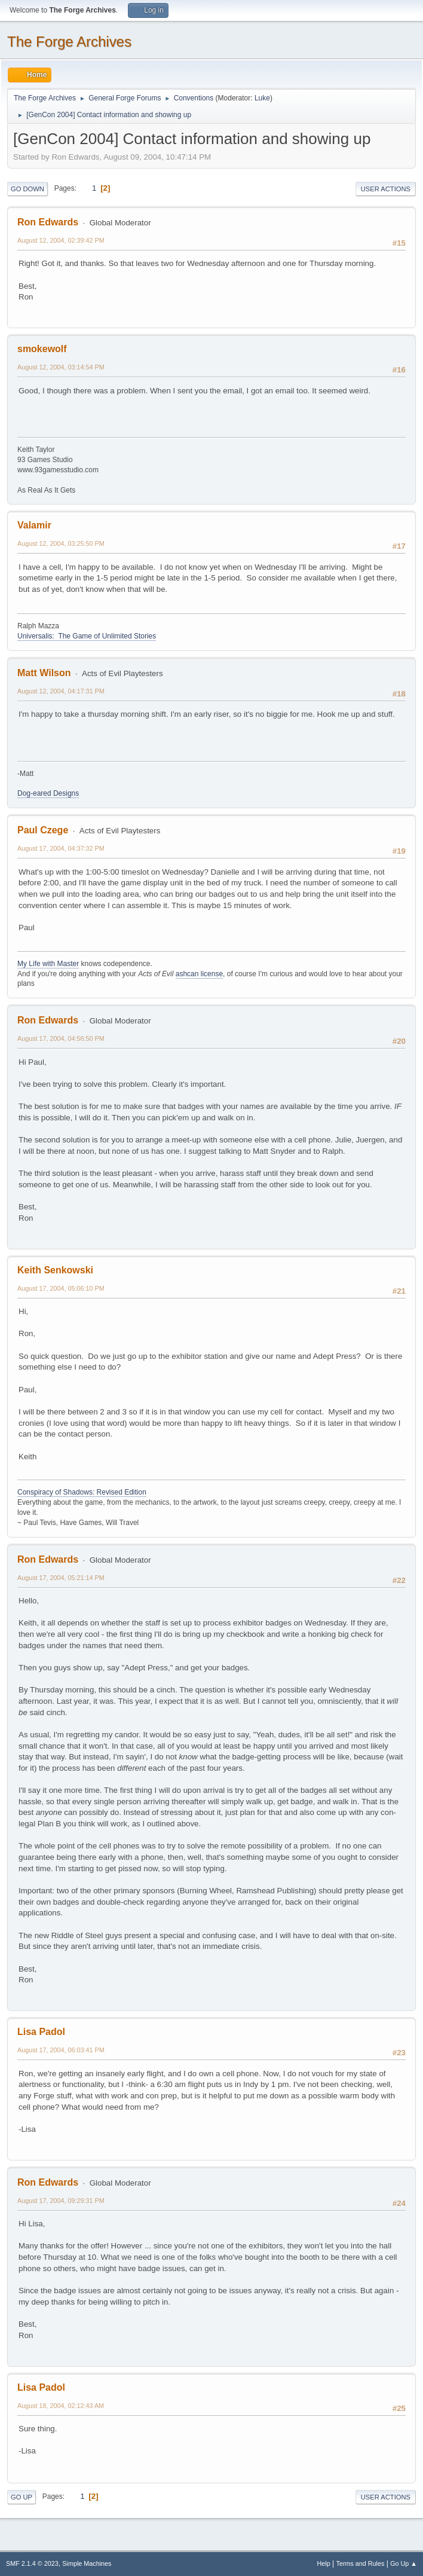 The width and height of the screenshot is (423, 2576). What do you see at coordinates (86, 636) in the screenshot?
I see `Universalis: The Game of Unlimited Stories` at bounding box center [86, 636].